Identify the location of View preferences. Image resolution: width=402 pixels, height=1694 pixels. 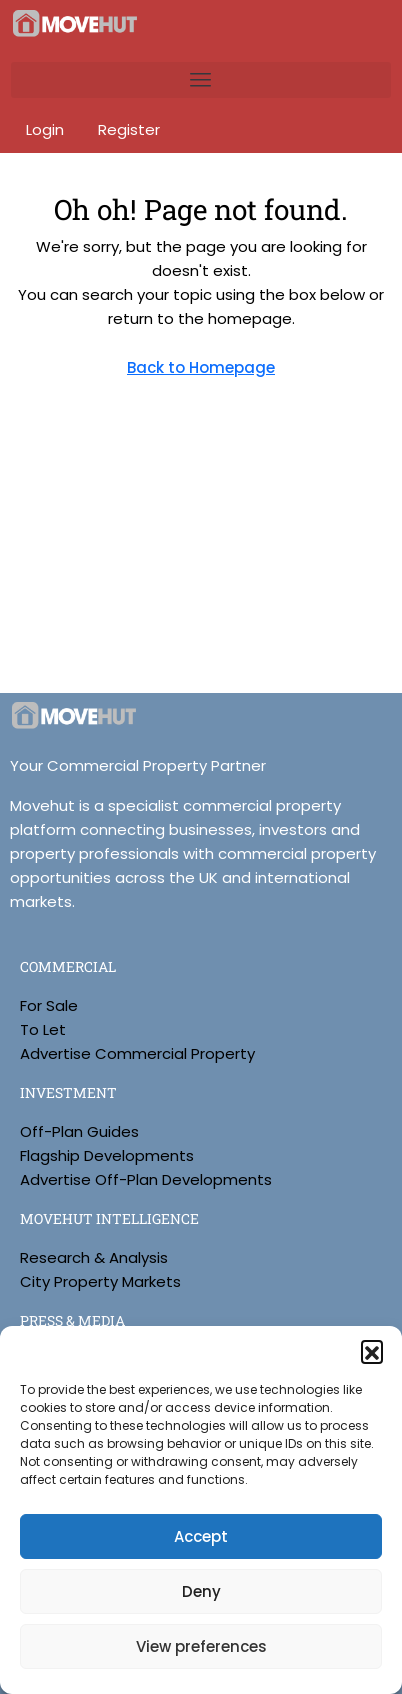
(201, 1646).